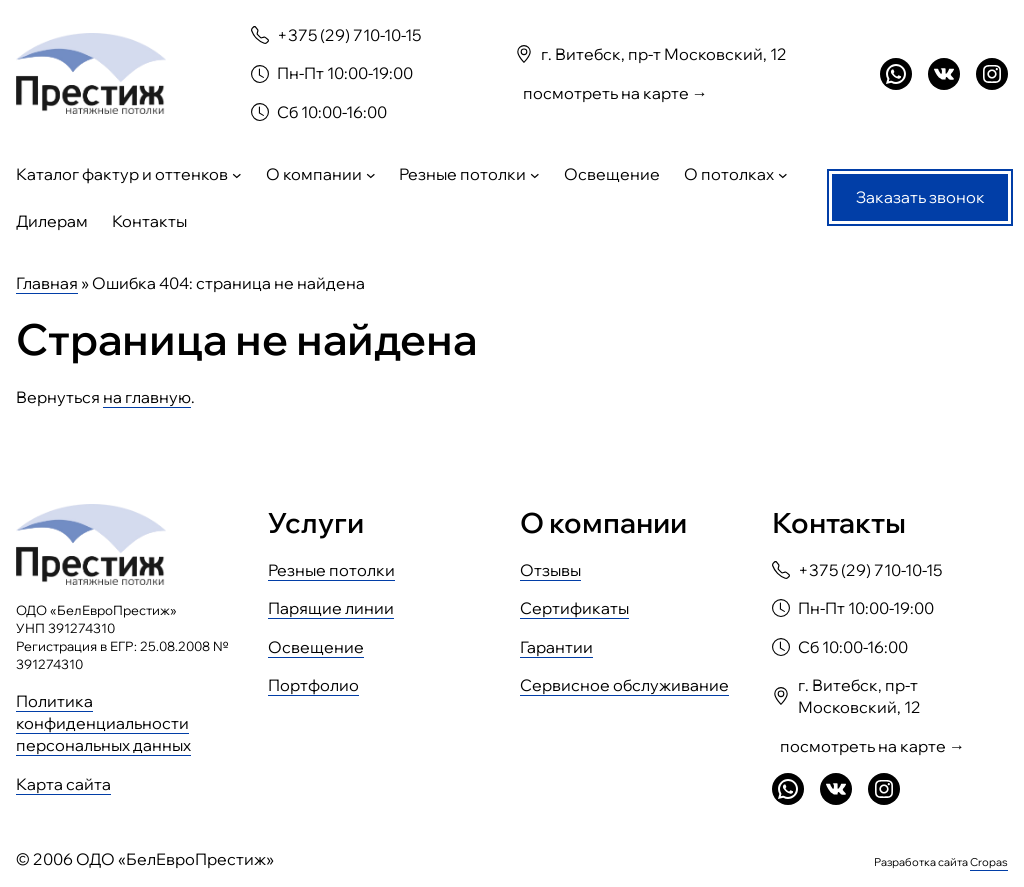 This screenshot has width=1024, height=887. I want to click on Cropas, so click(989, 862).